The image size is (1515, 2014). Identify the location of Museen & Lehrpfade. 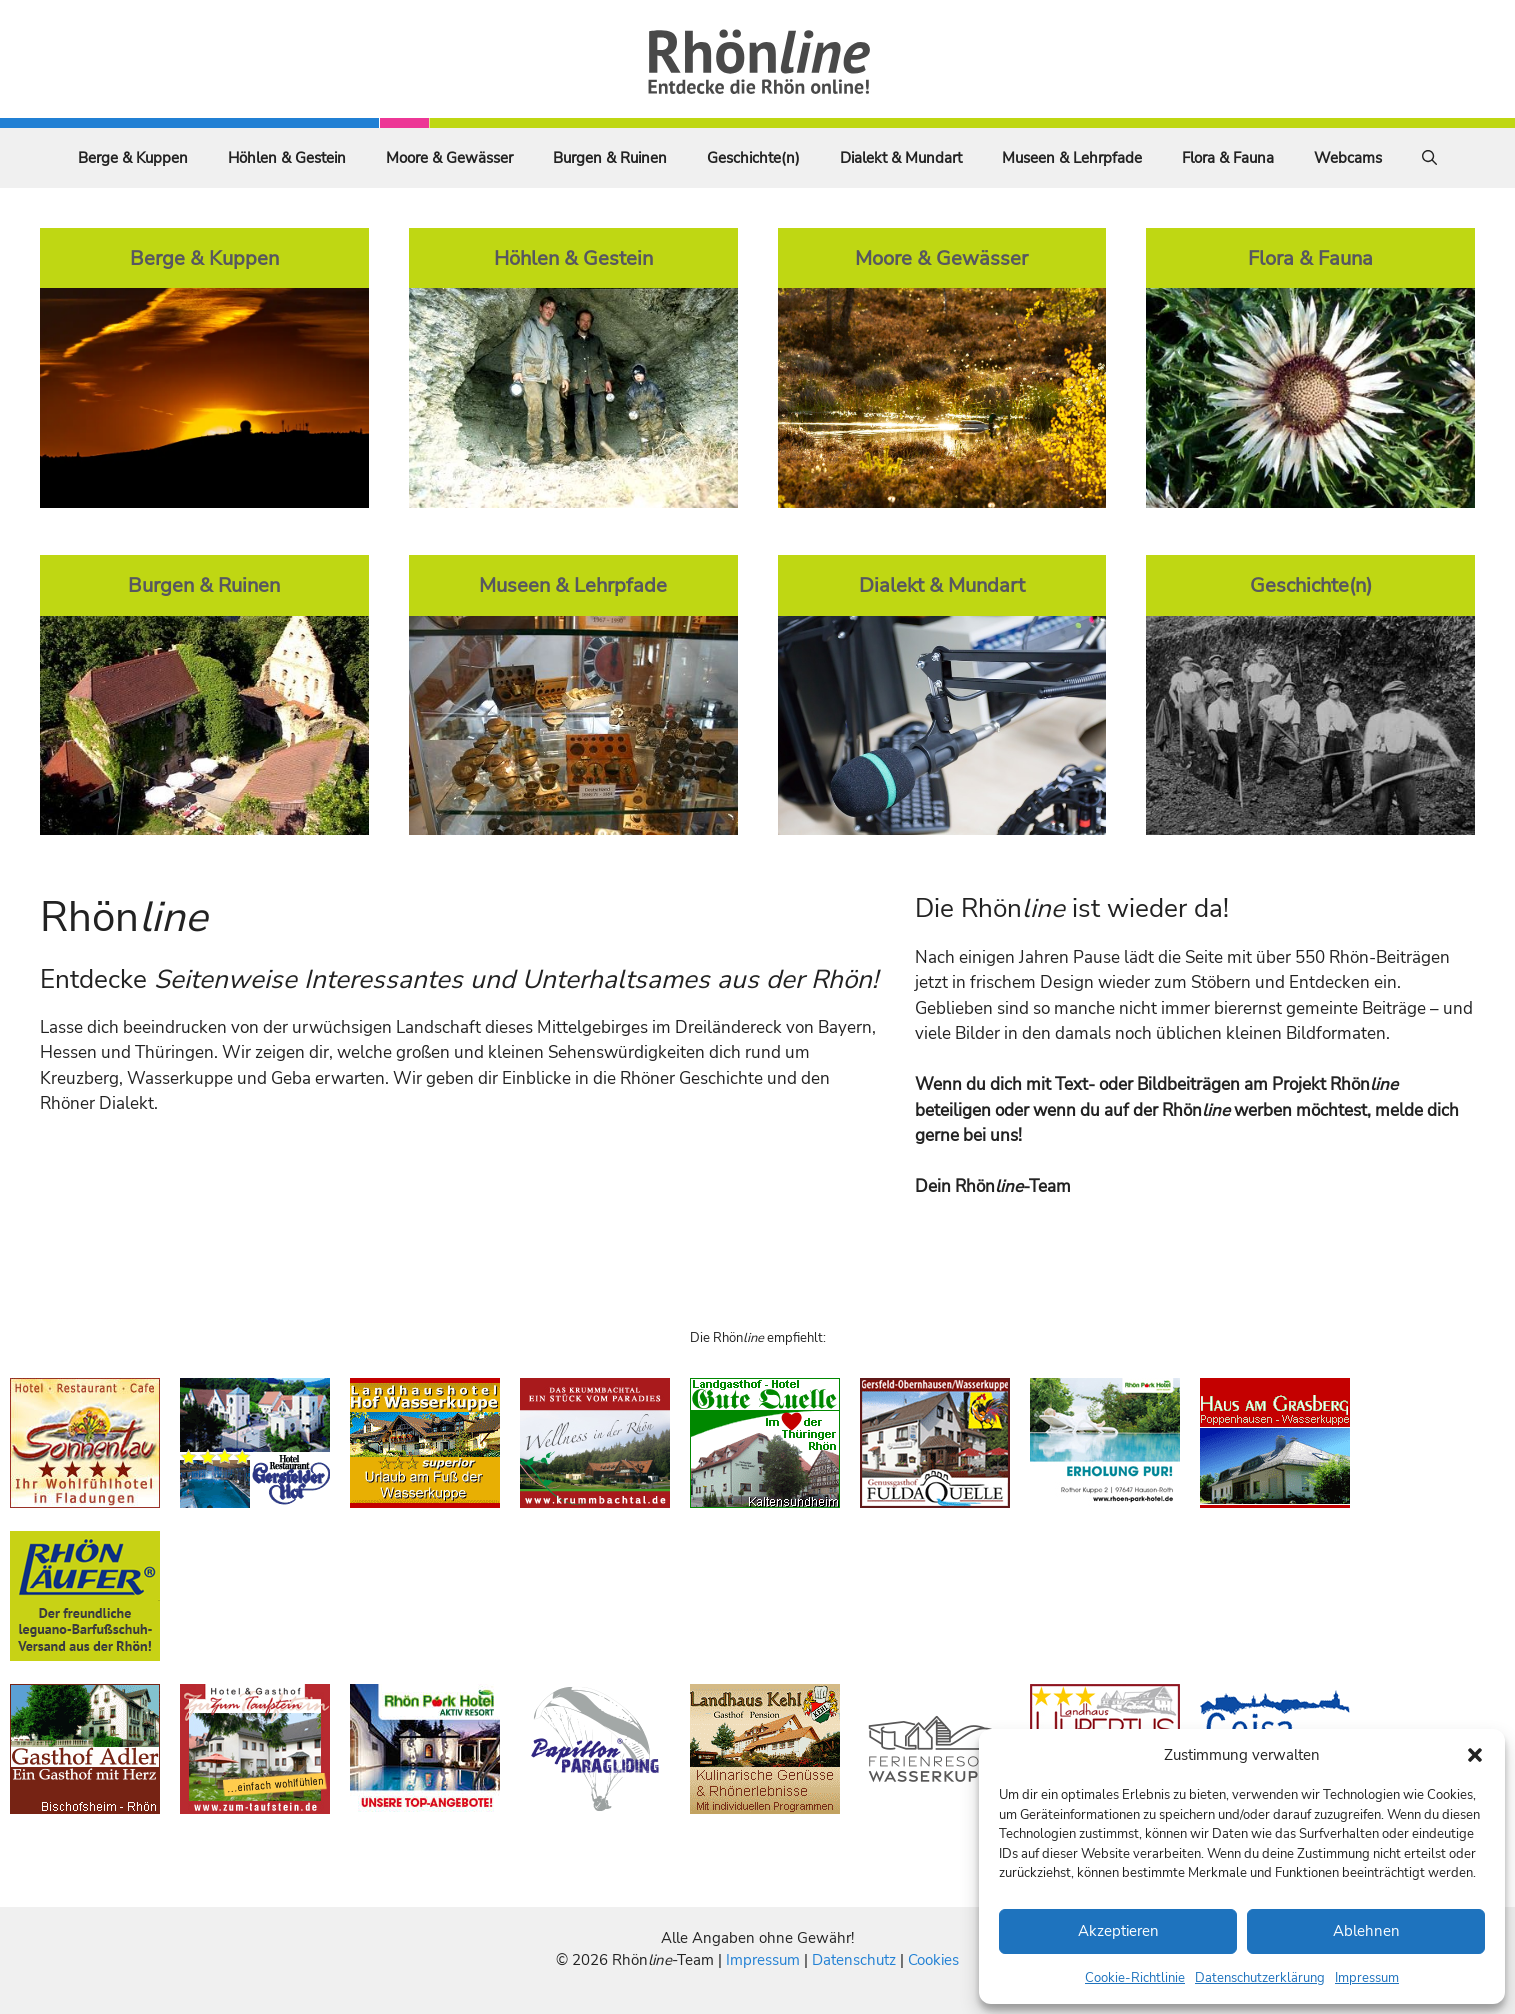
(1072, 158).